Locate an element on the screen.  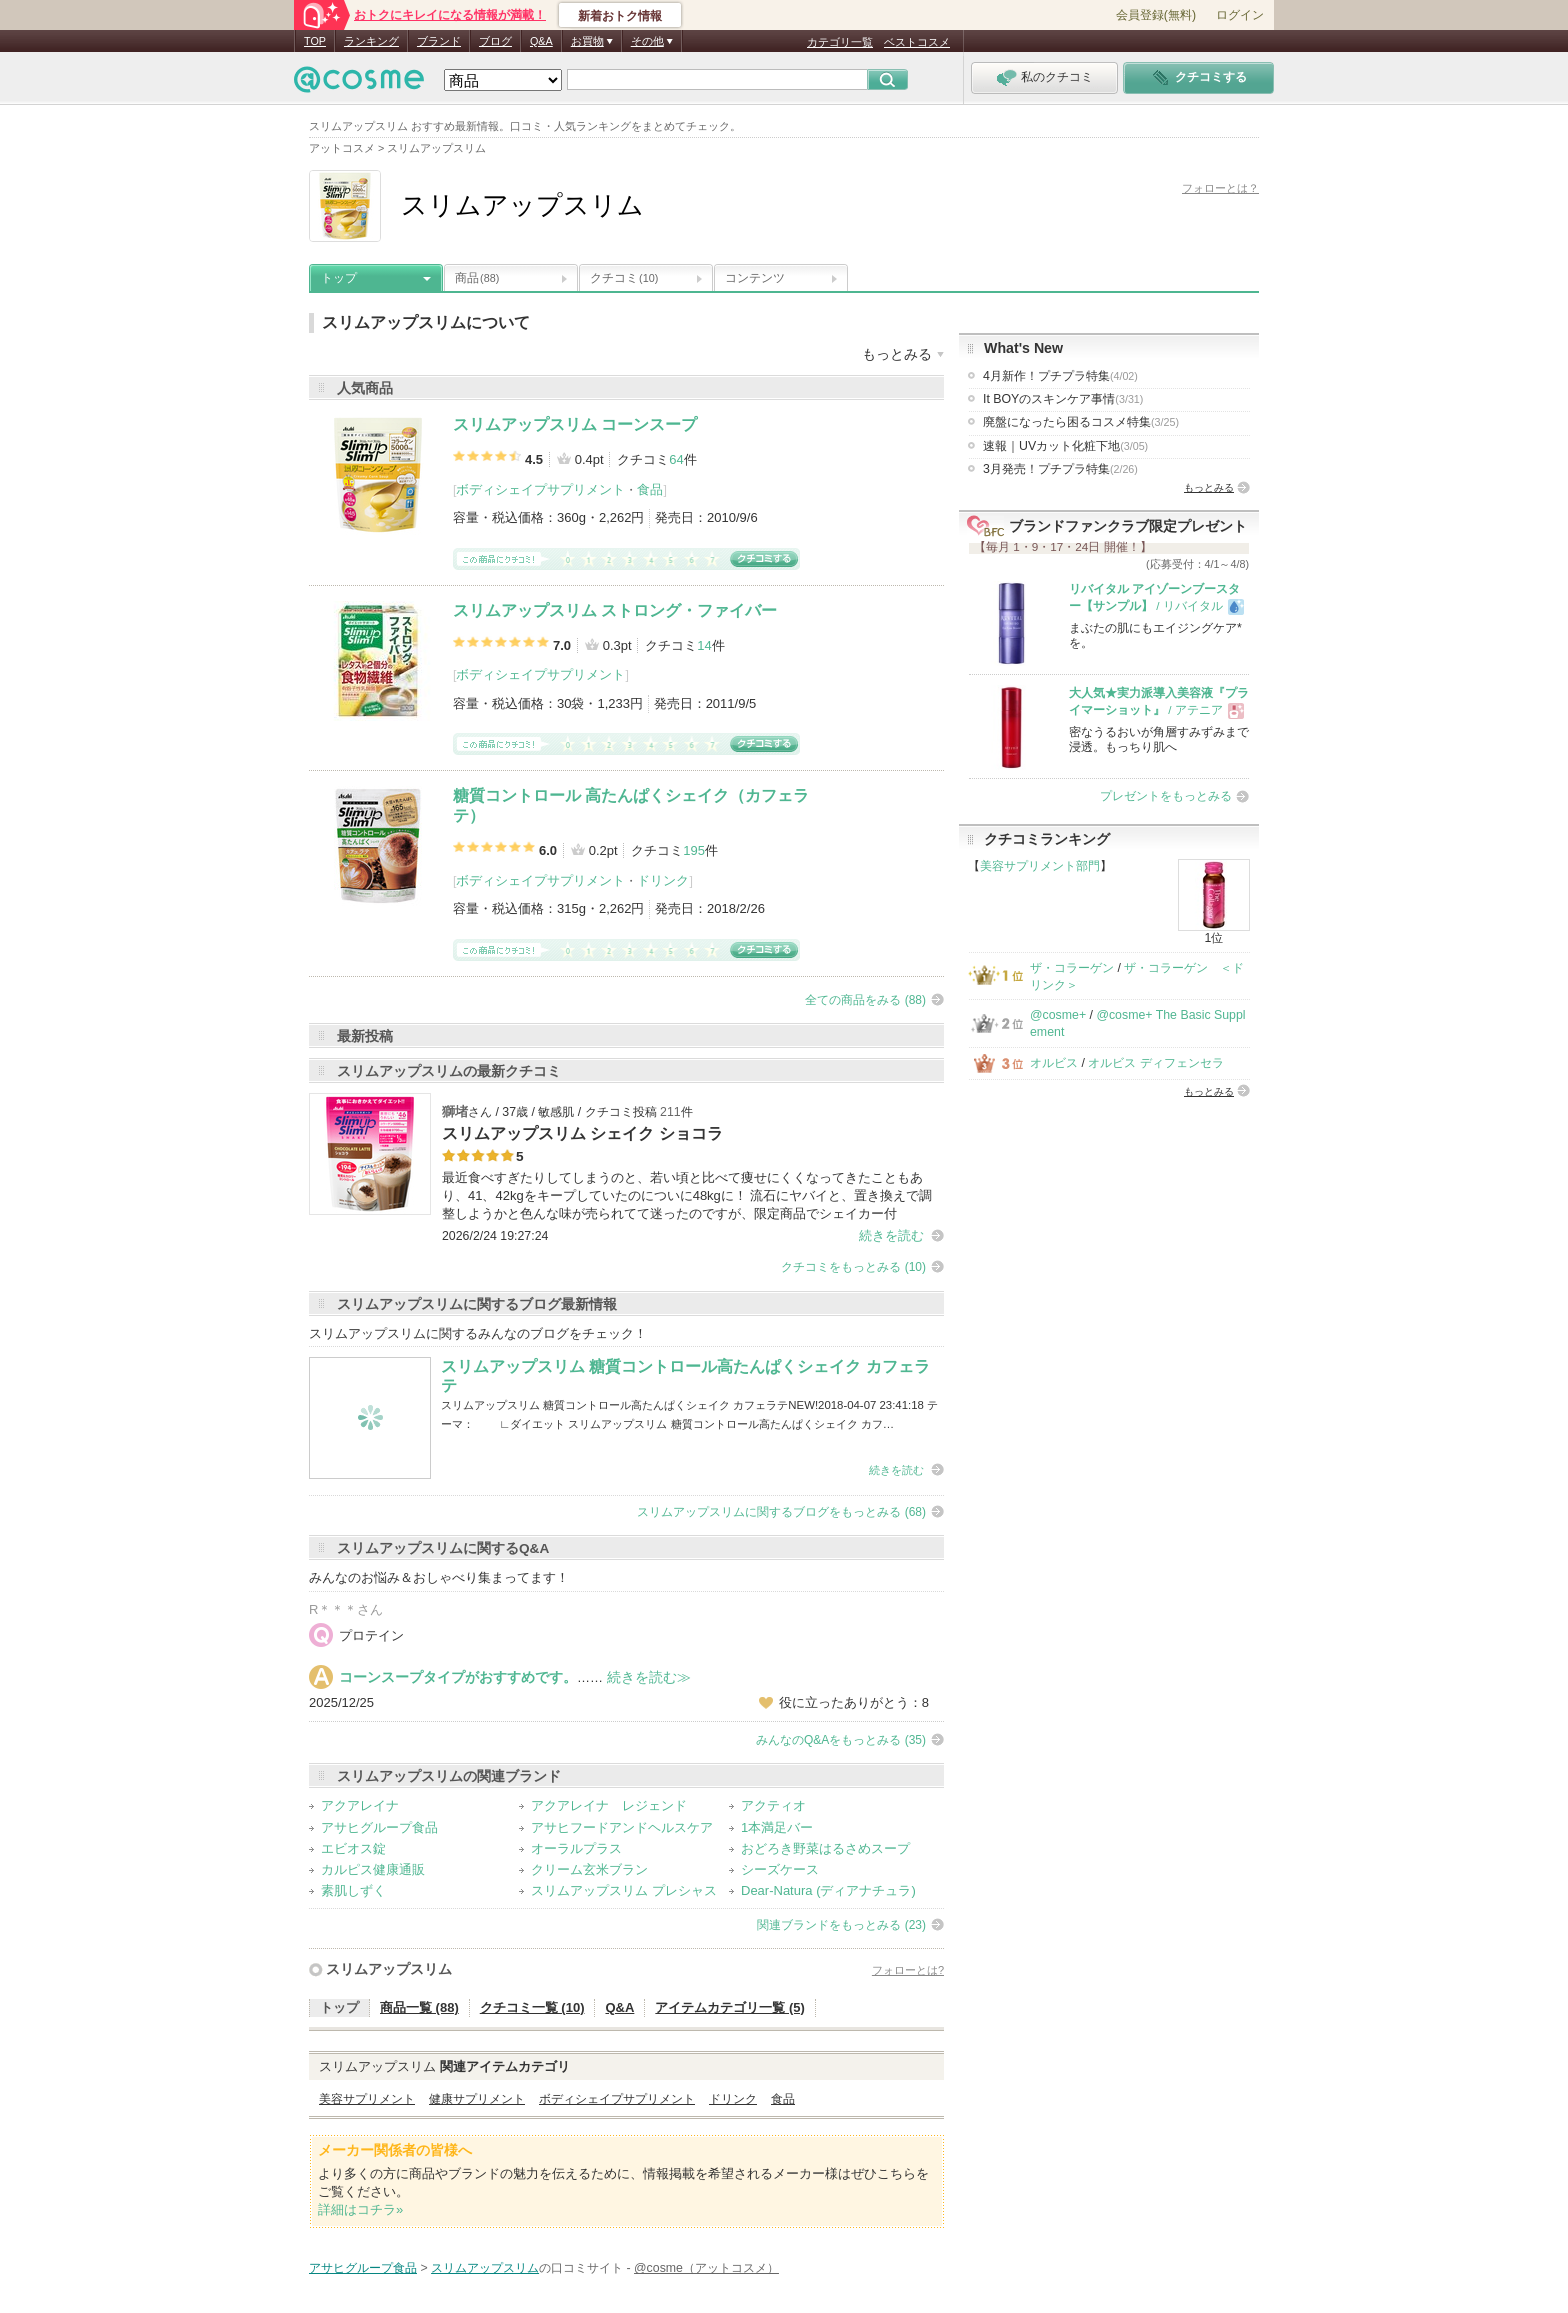
ランキング is located at coordinates (371, 41).